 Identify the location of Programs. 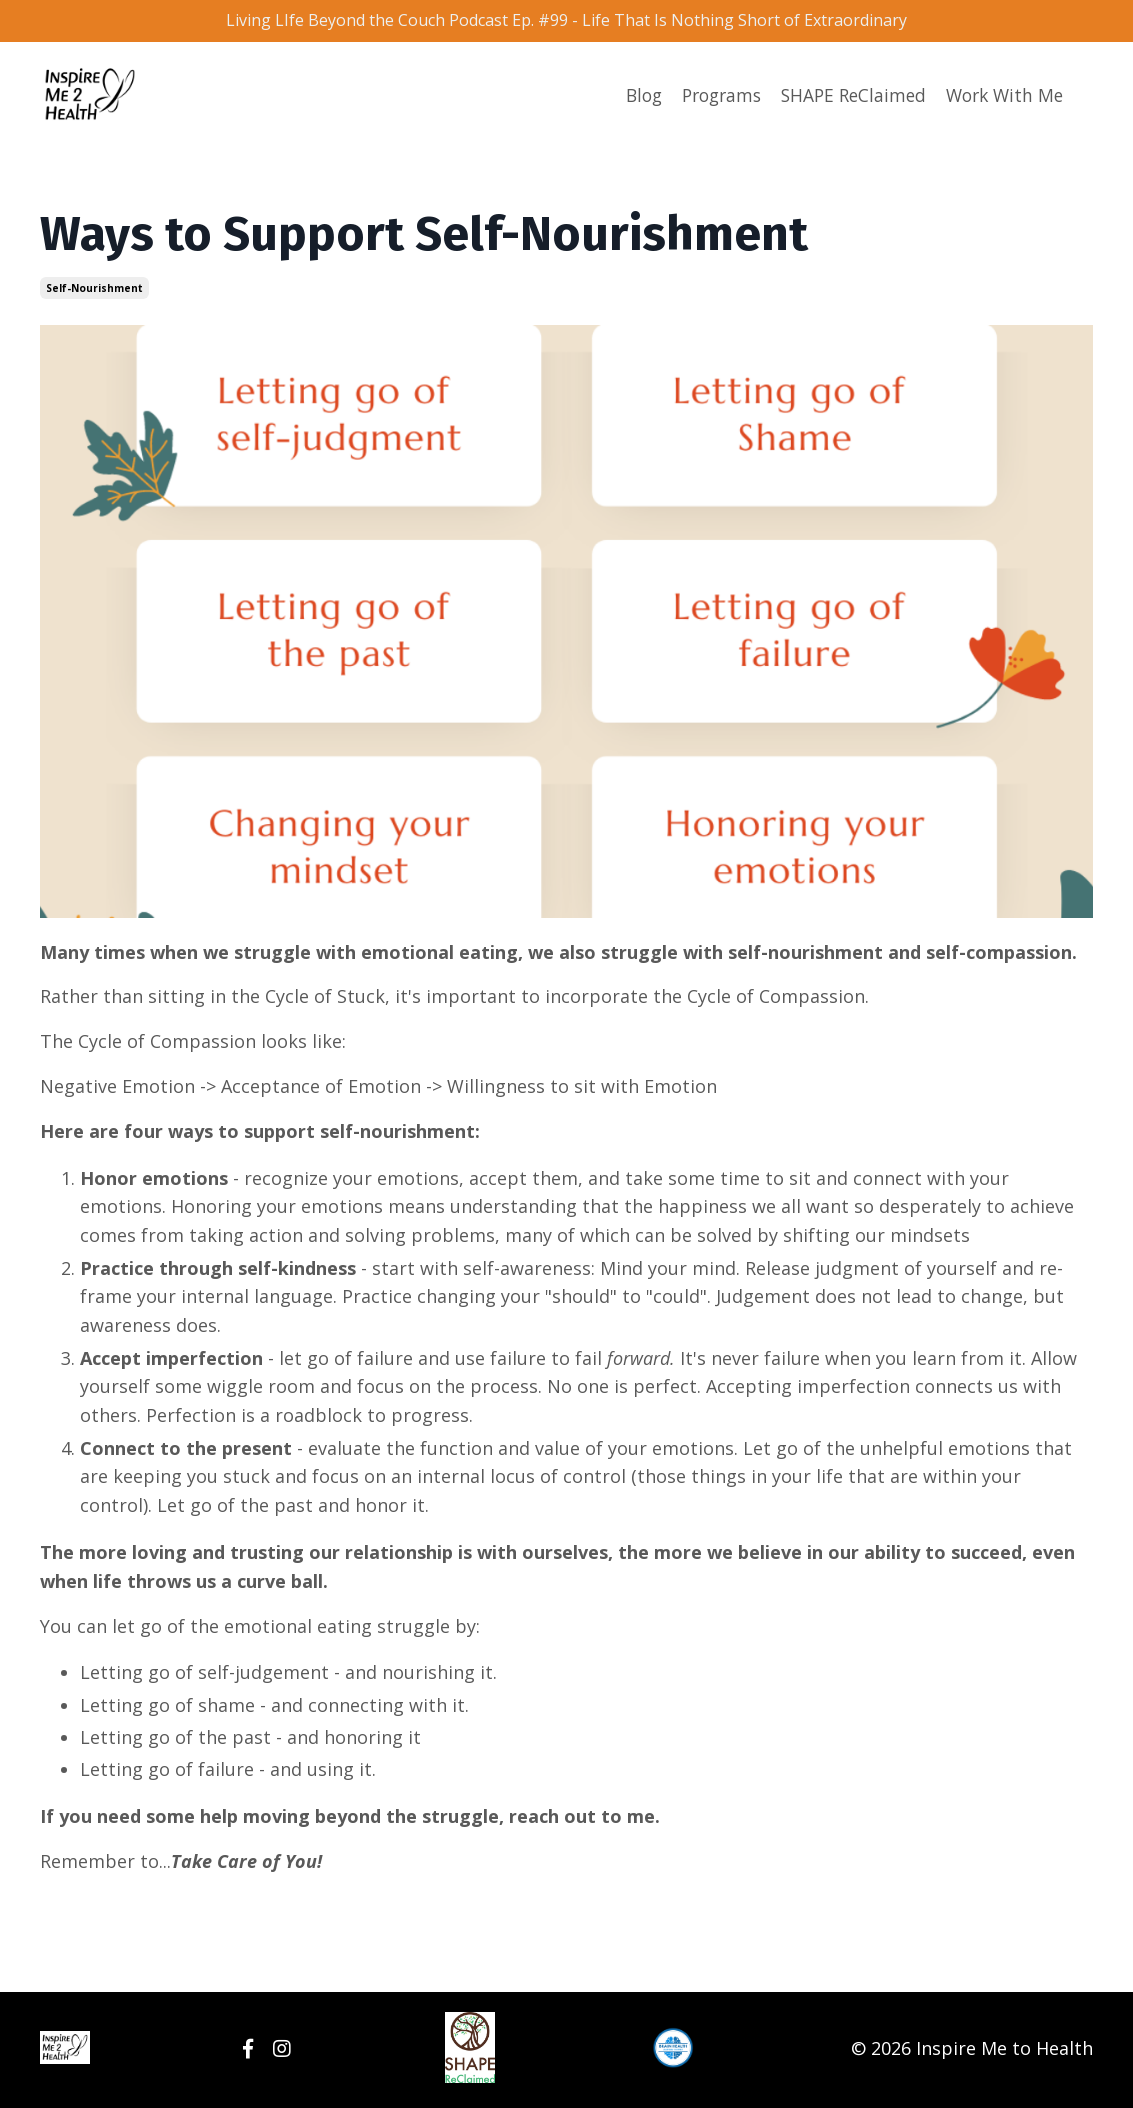
(707, 99).